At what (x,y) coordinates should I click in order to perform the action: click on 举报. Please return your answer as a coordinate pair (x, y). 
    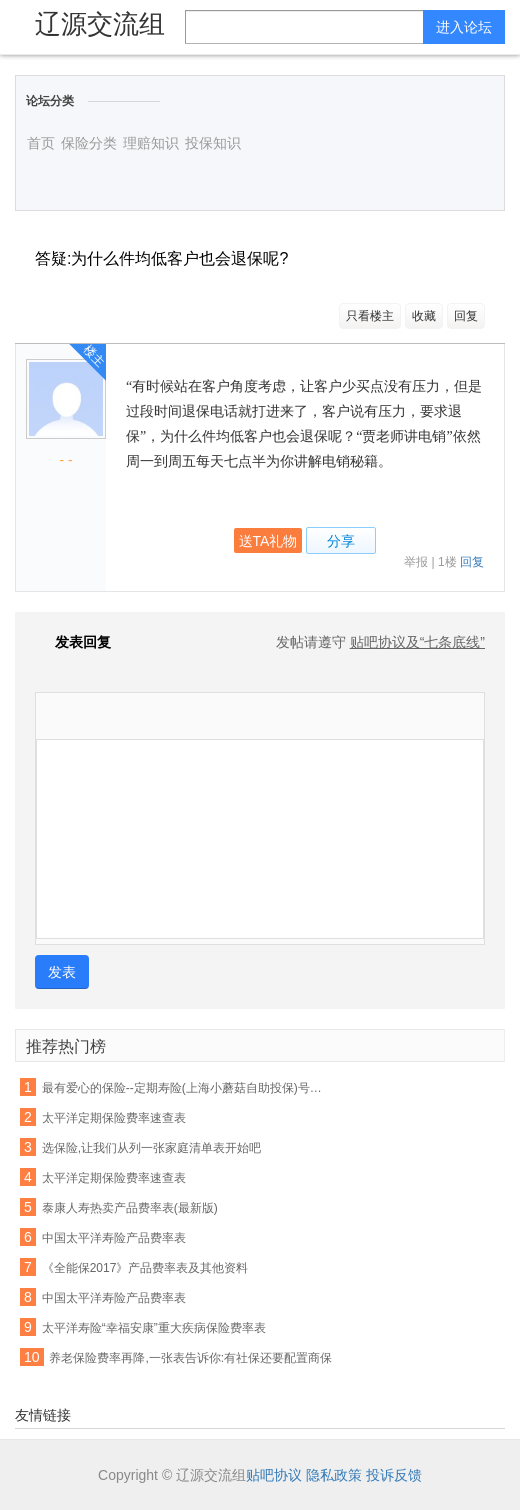
    Looking at the image, I should click on (416, 562).